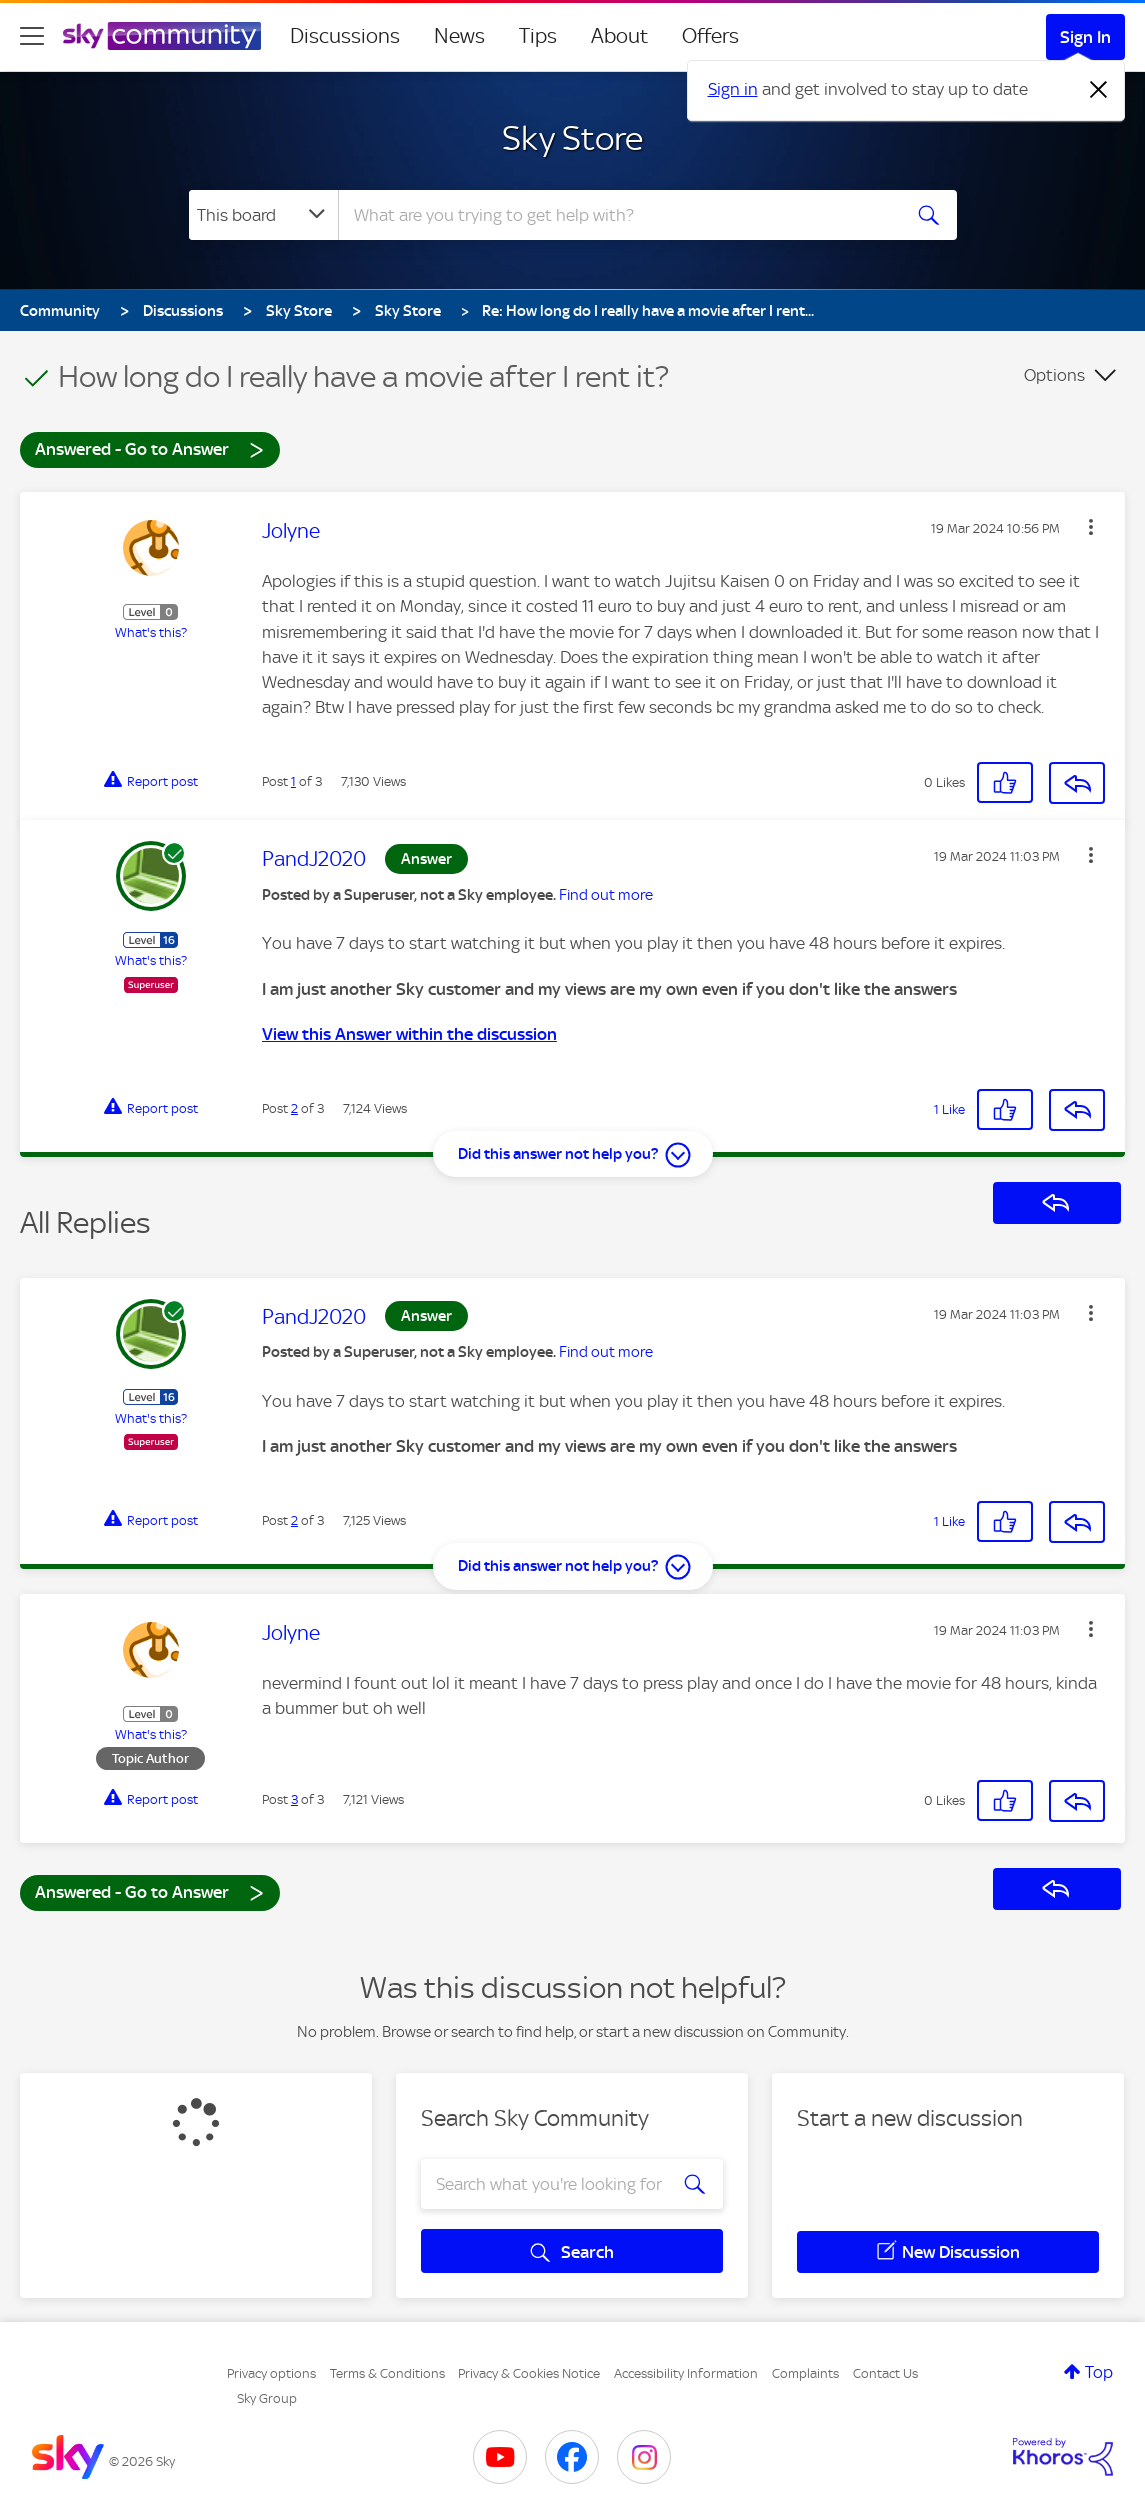  What do you see at coordinates (1099, 90) in the screenshot?
I see `[Dismiss notification]` at bounding box center [1099, 90].